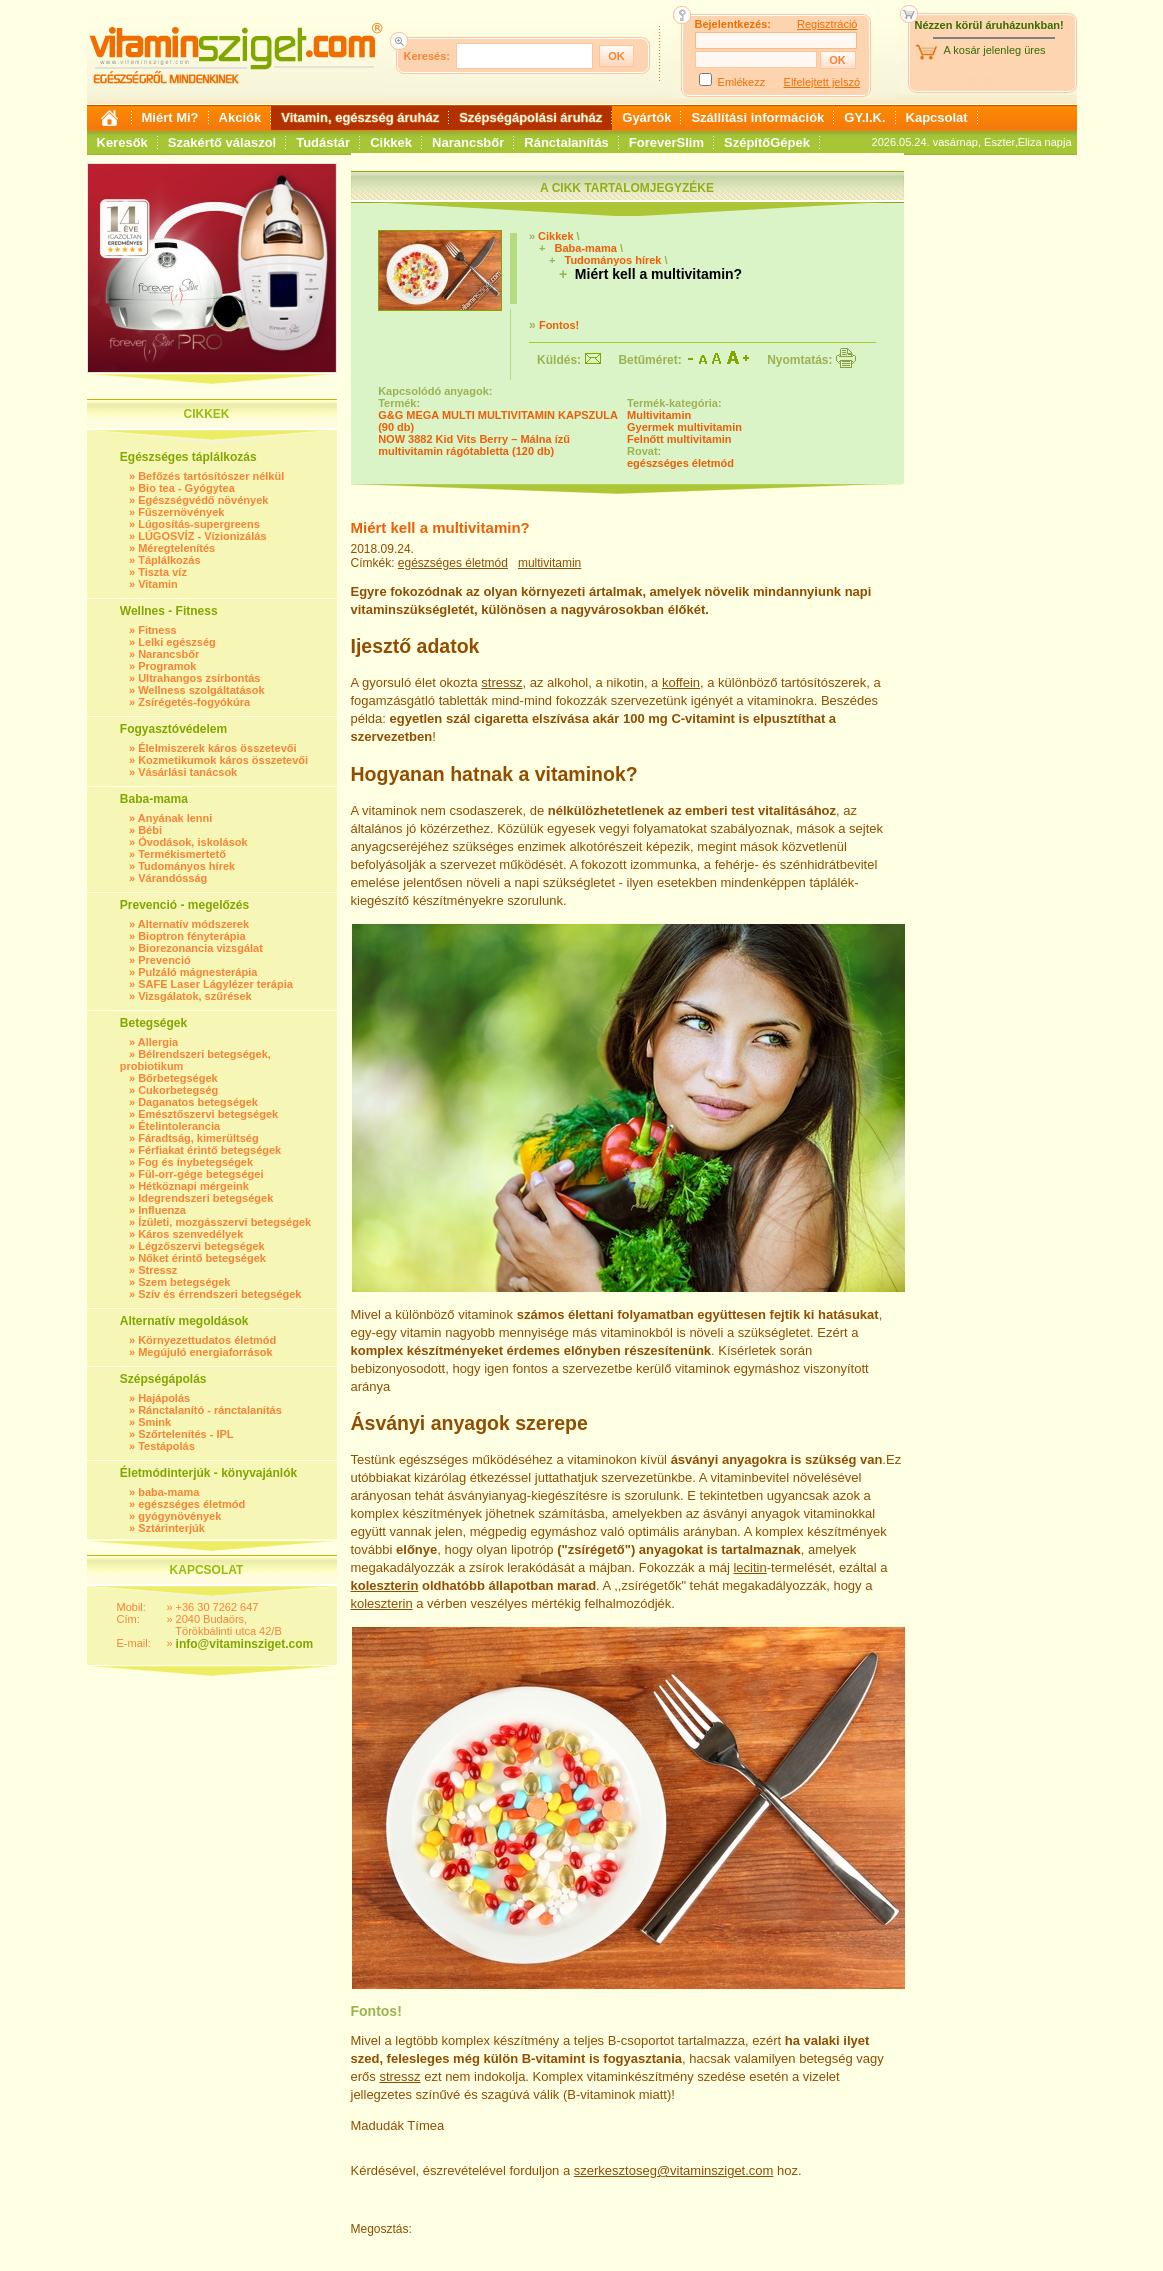  I want to click on Vitamin, egészség áruház, so click(360, 117).